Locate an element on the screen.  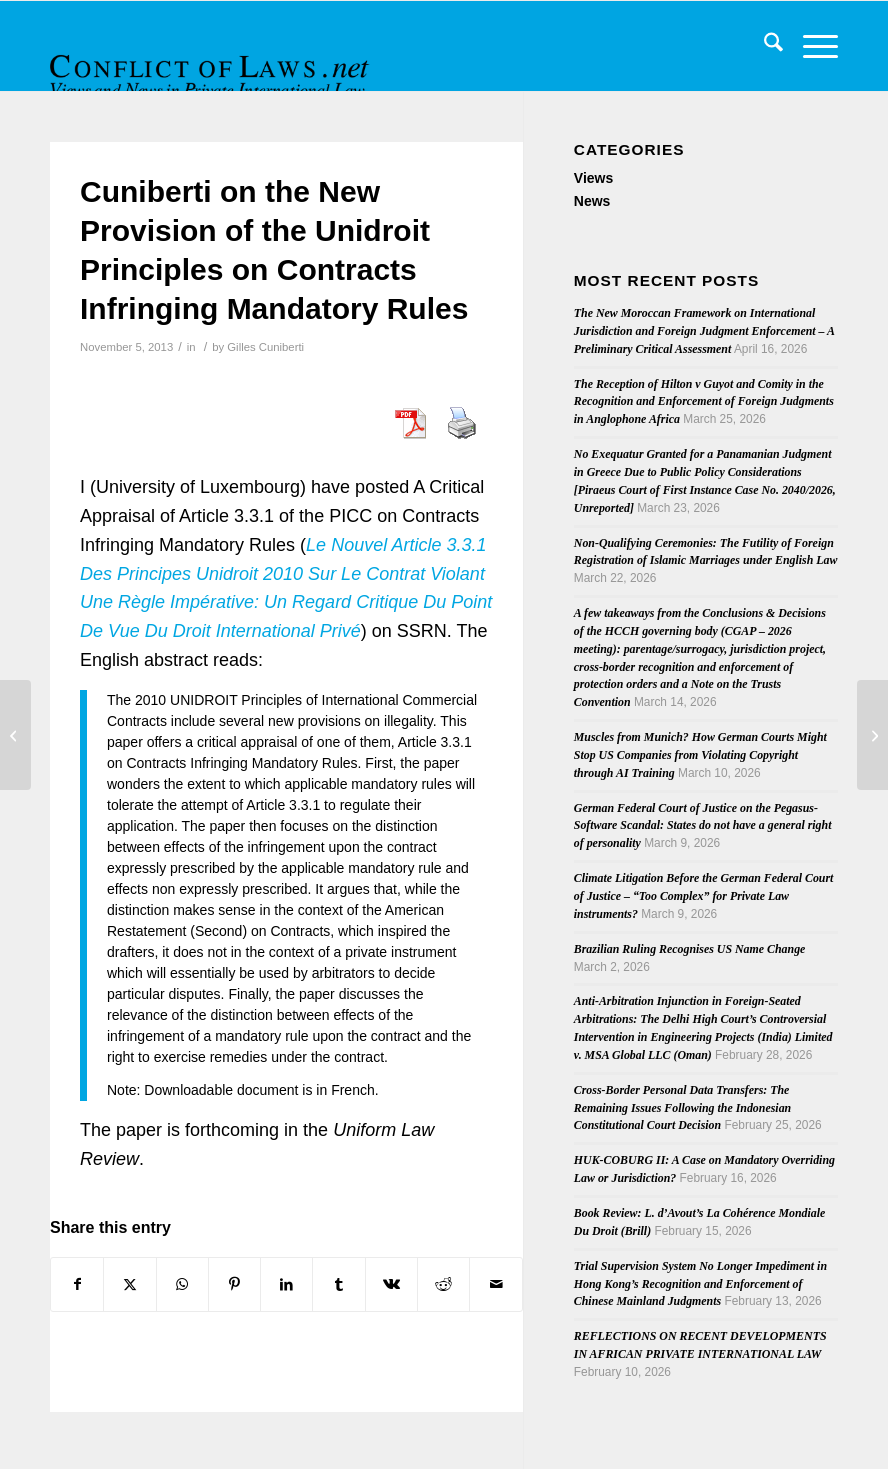
German Federal Court of Justice on the Pegasus-Software Scandal: States do not have a general right of personality is located at coordinates (703, 826).